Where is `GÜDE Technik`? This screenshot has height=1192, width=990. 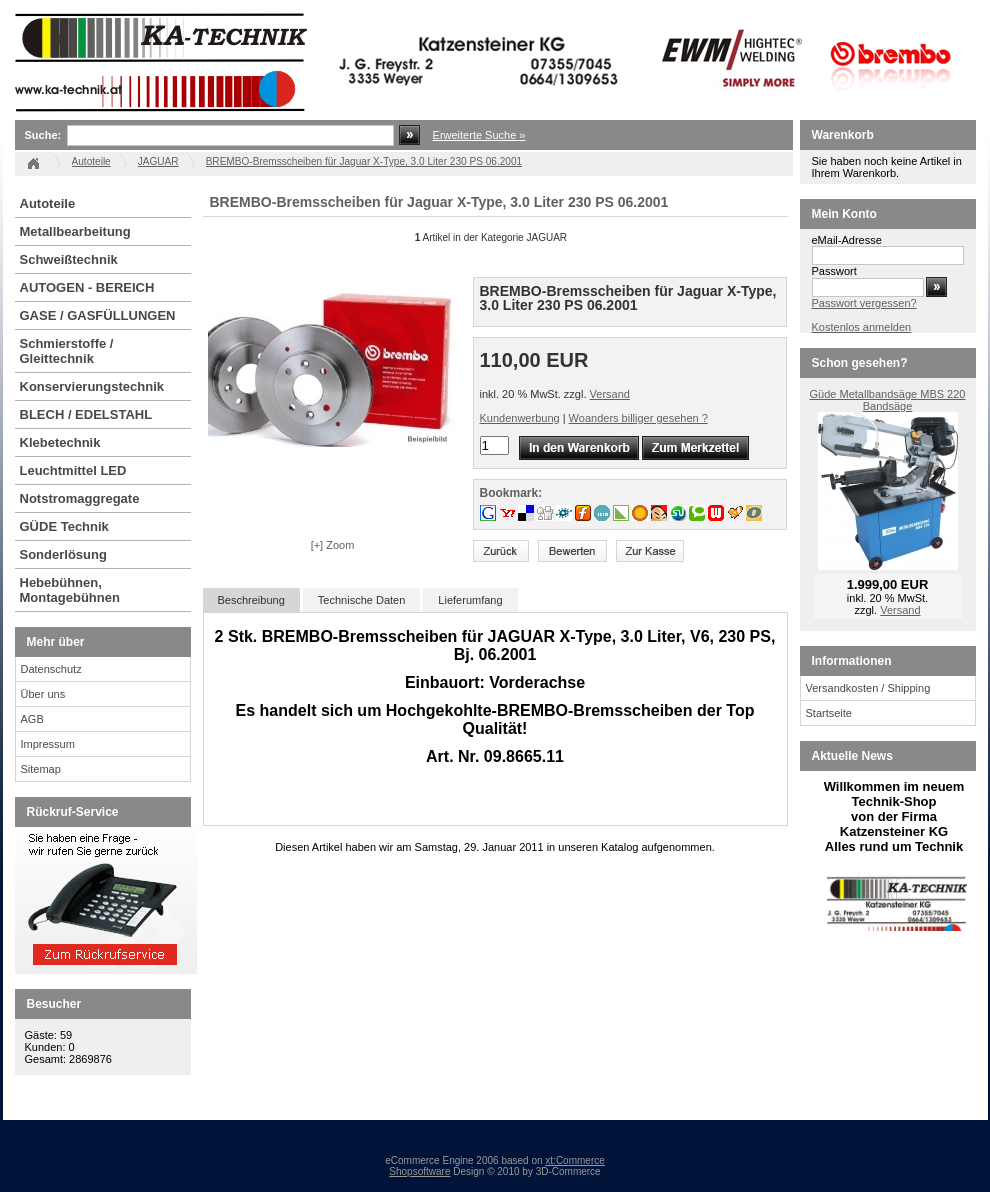
GÜDE Technik is located at coordinates (64, 526).